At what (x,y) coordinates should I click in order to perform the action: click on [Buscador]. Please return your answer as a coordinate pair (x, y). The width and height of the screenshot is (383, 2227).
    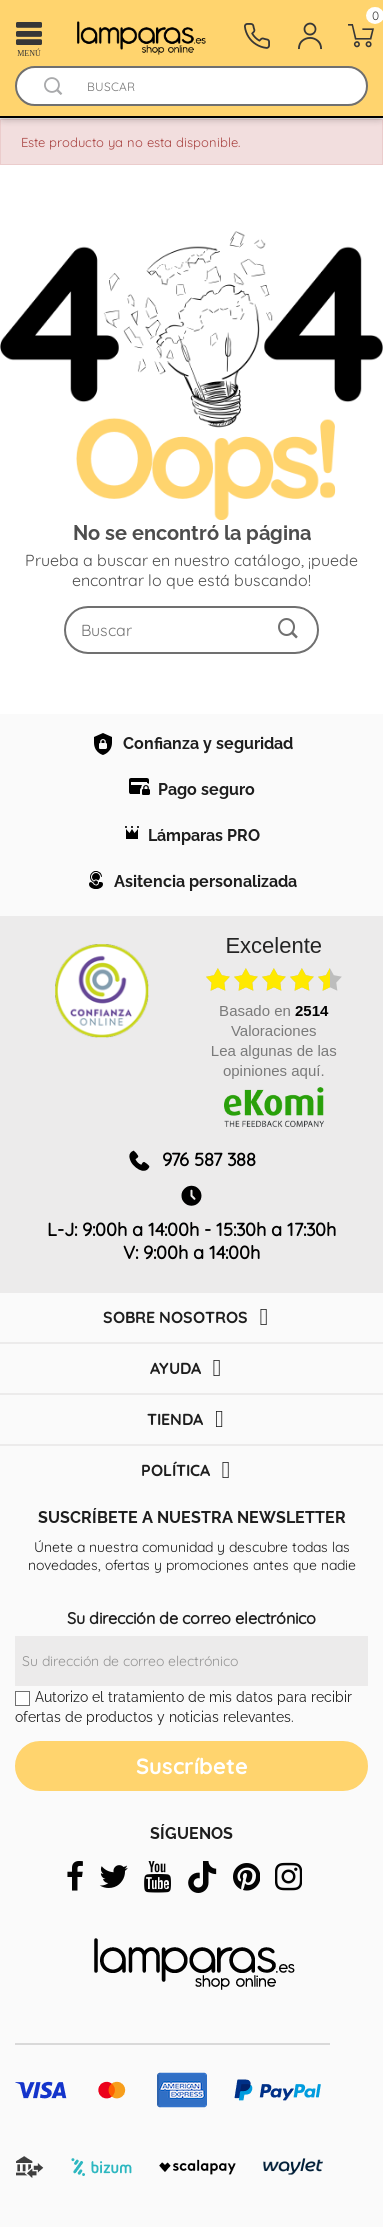
    Looking at the image, I should click on (52, 86).